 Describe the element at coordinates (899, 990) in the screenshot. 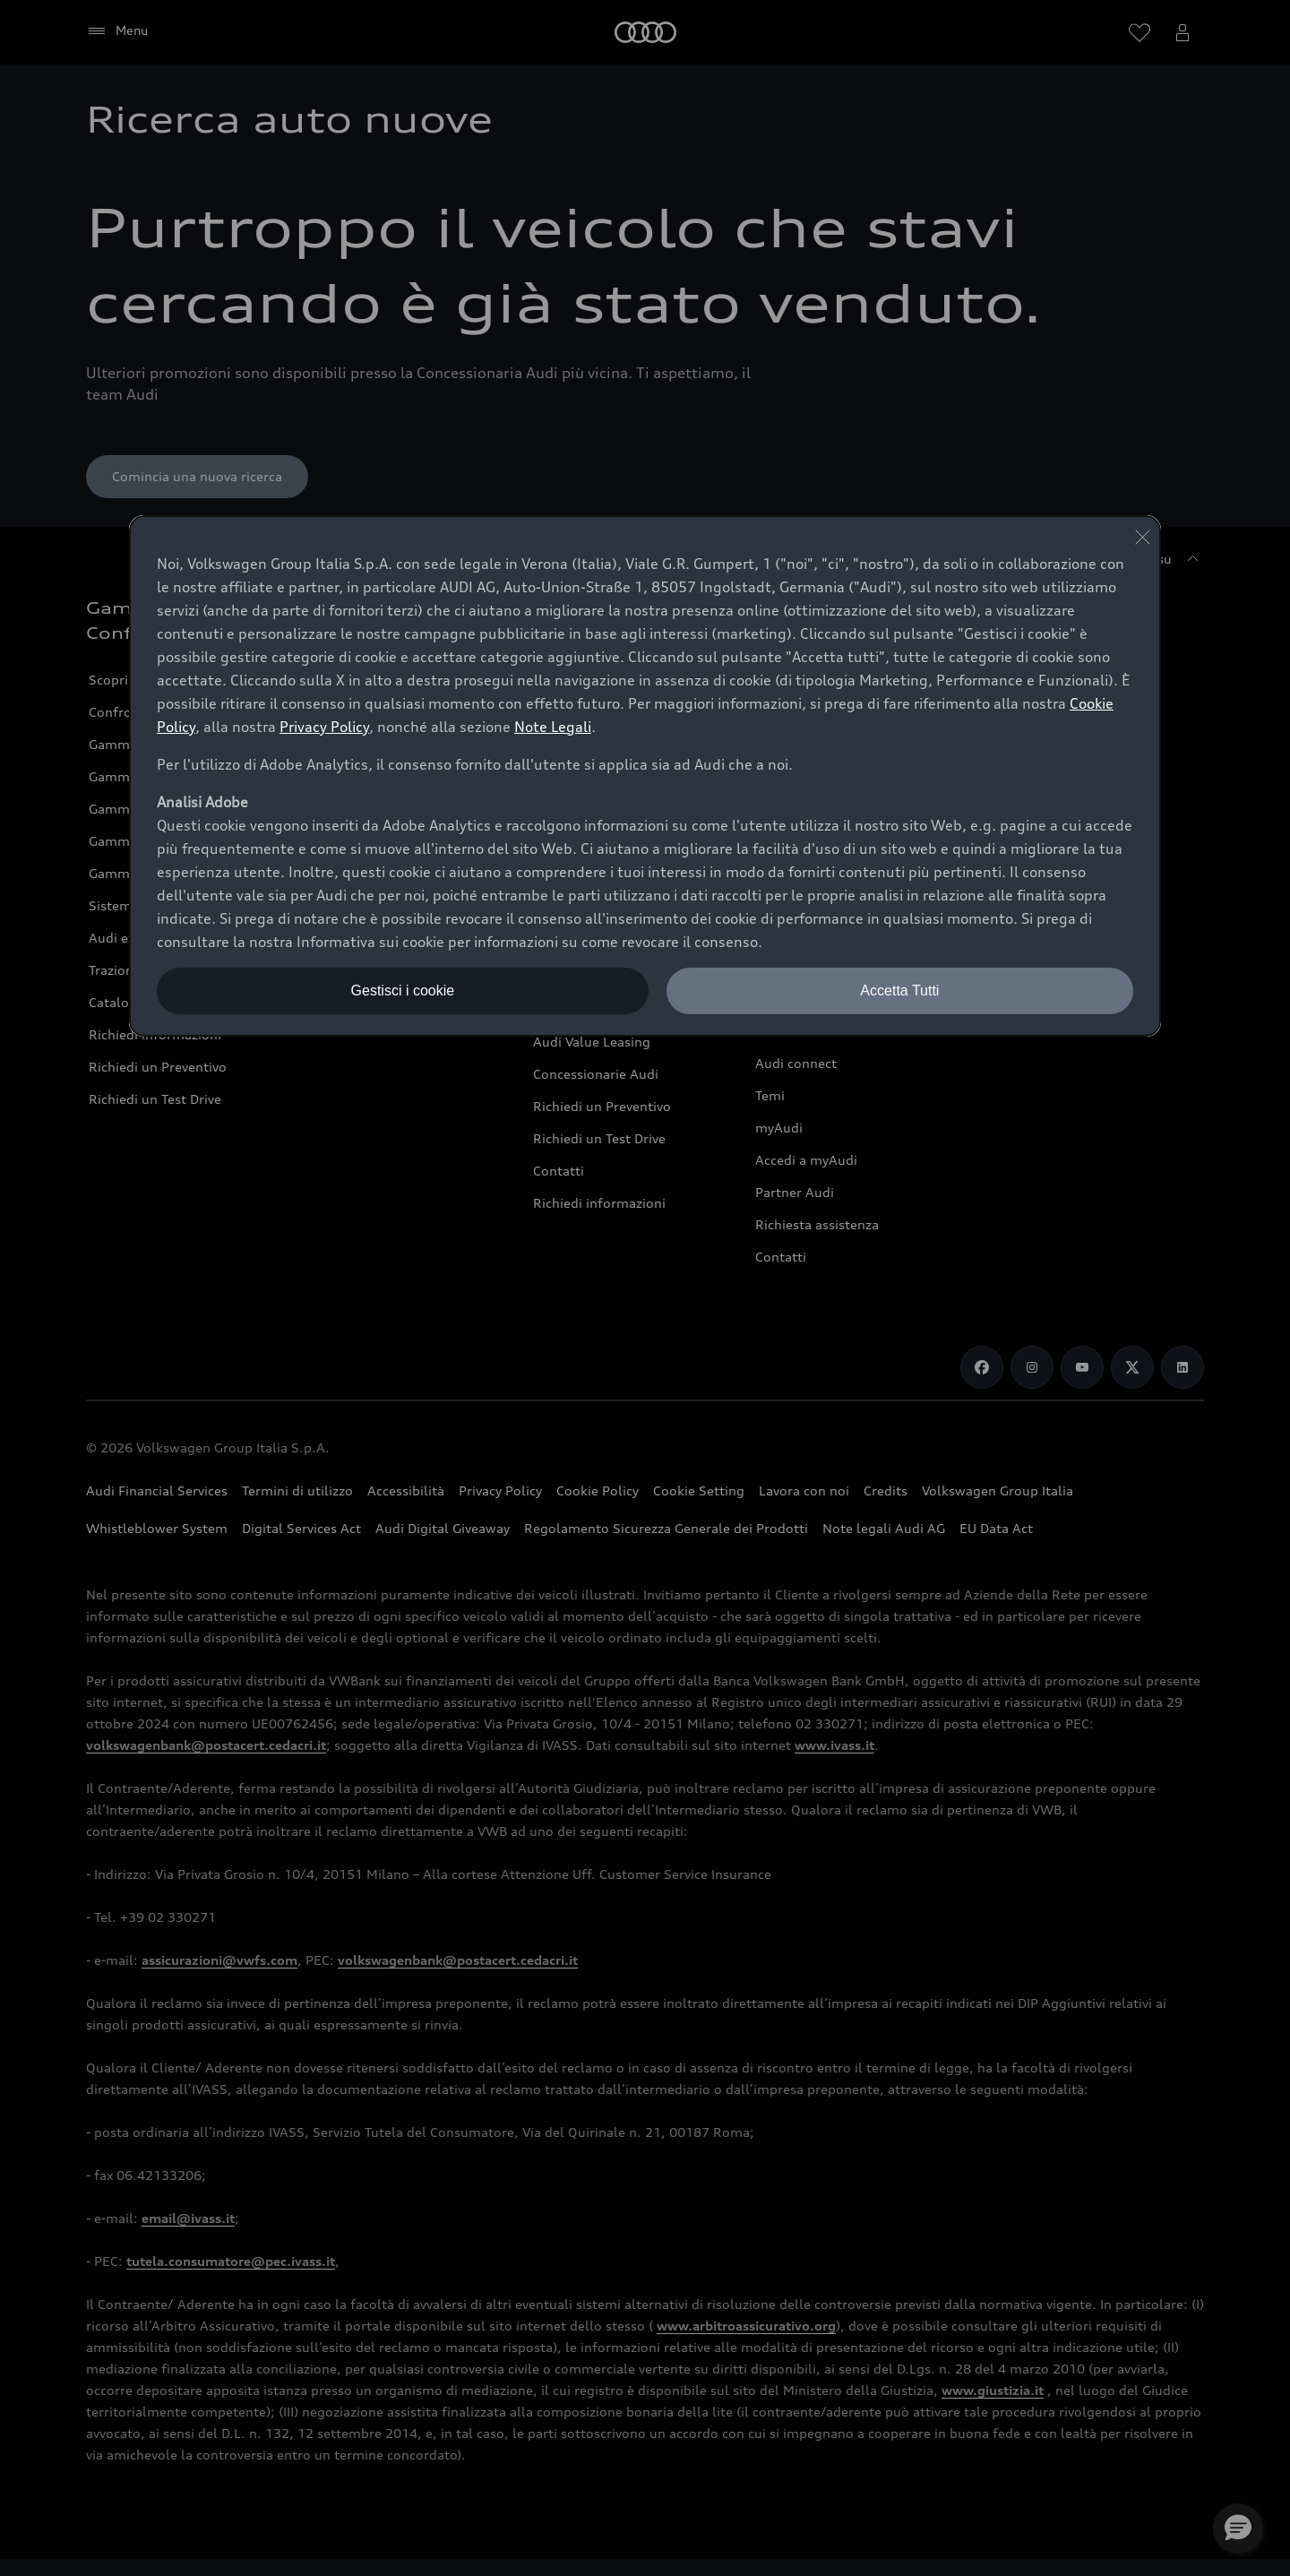

I see `Accetta Tutti` at that location.